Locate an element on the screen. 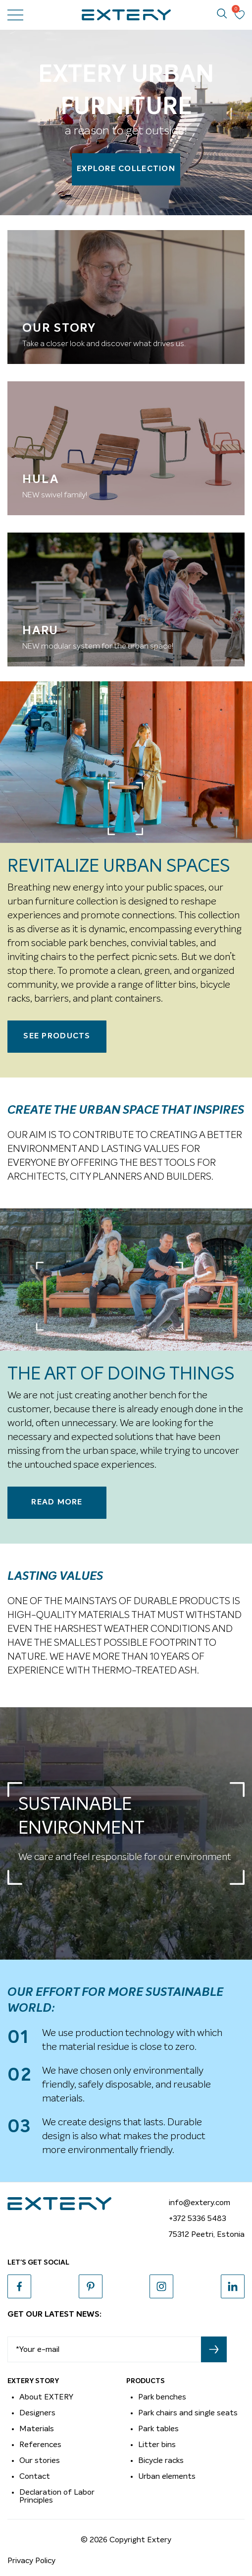  Contact is located at coordinates (34, 2476).